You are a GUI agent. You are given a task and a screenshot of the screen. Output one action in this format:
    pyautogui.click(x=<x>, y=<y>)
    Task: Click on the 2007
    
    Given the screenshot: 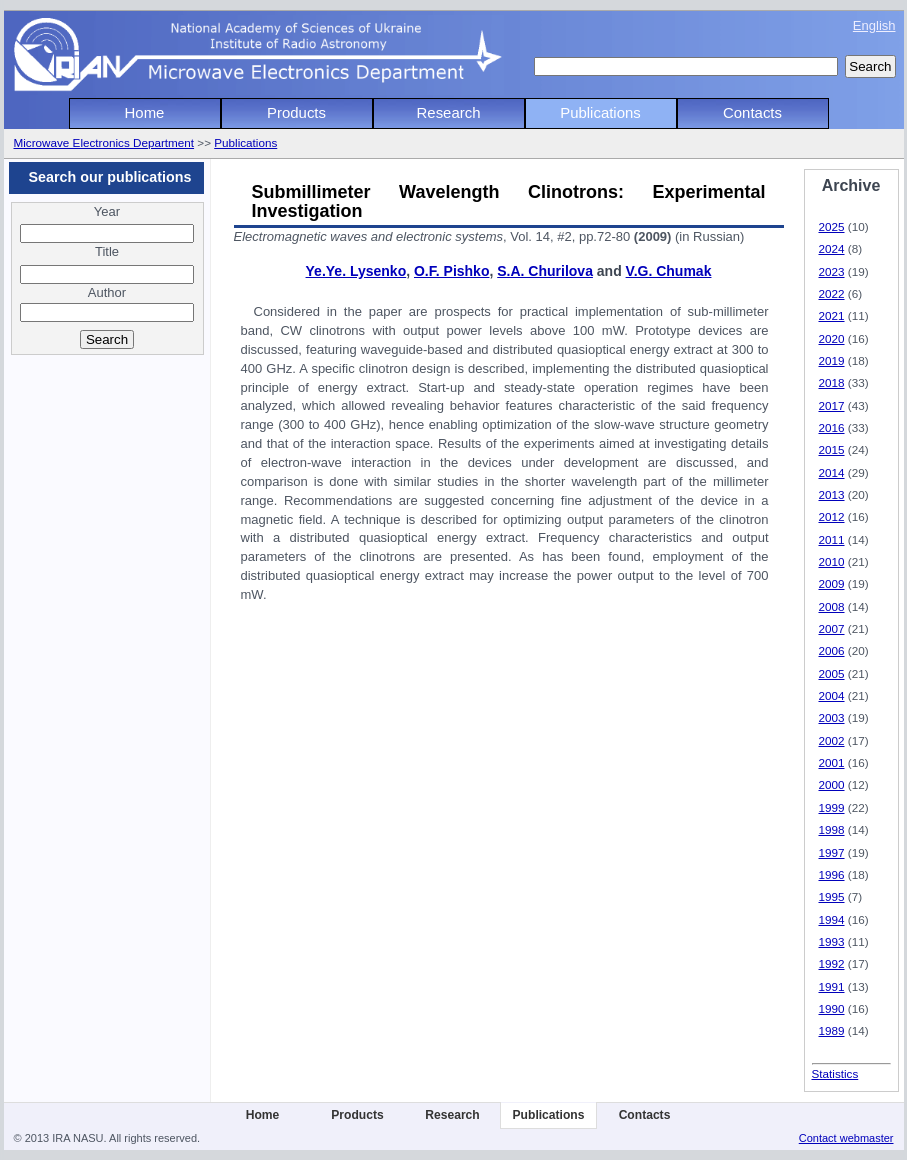 What is the action you would take?
    pyautogui.click(x=832, y=628)
    